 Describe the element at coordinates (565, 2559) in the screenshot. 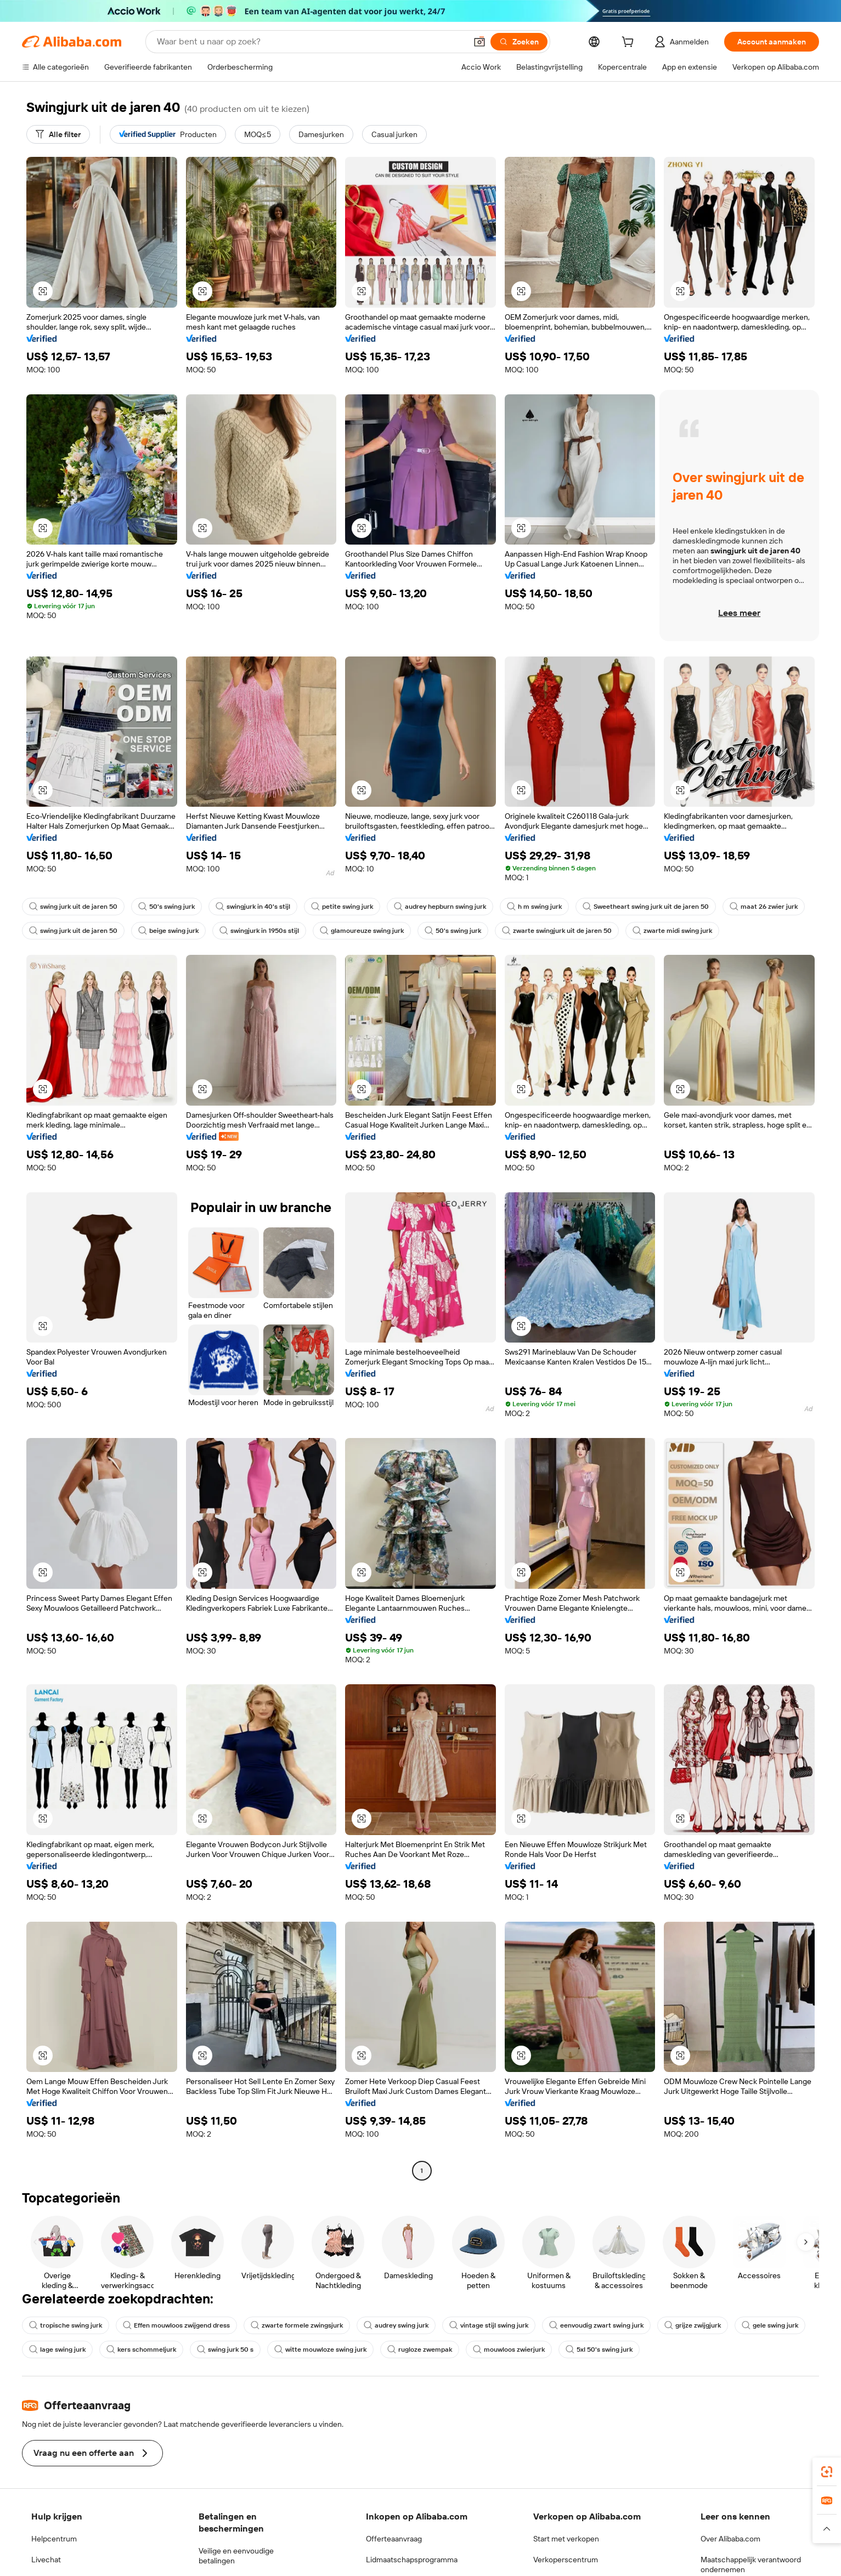

I see `Verkoperscentrum` at that location.